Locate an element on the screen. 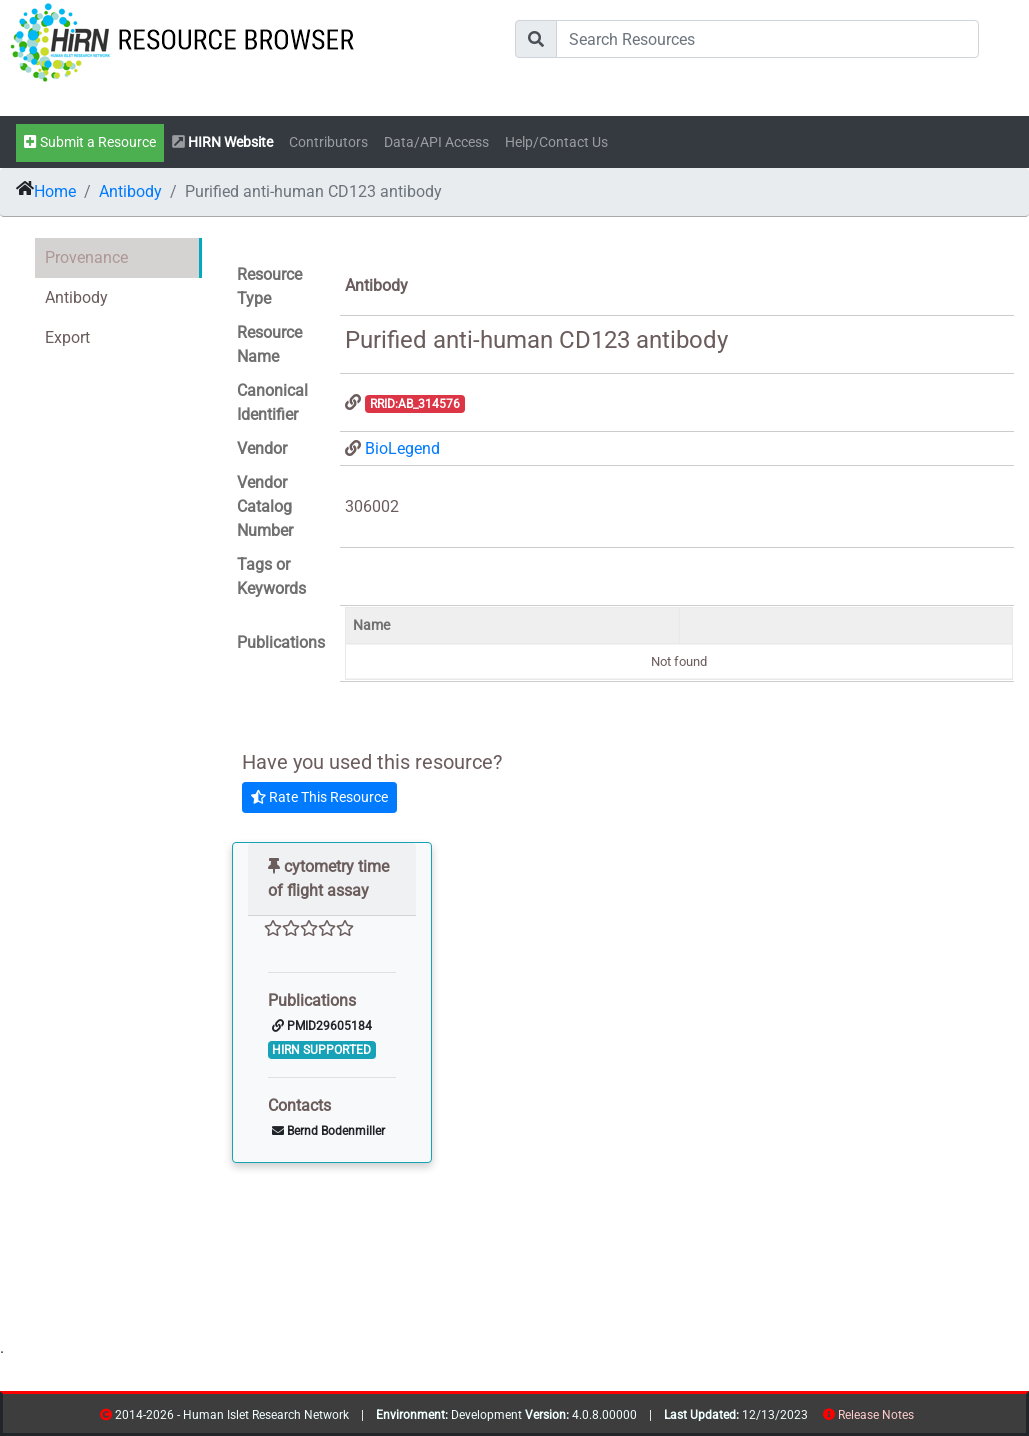 This screenshot has height=1436, width=1029. Data/API Access is located at coordinates (436, 142).